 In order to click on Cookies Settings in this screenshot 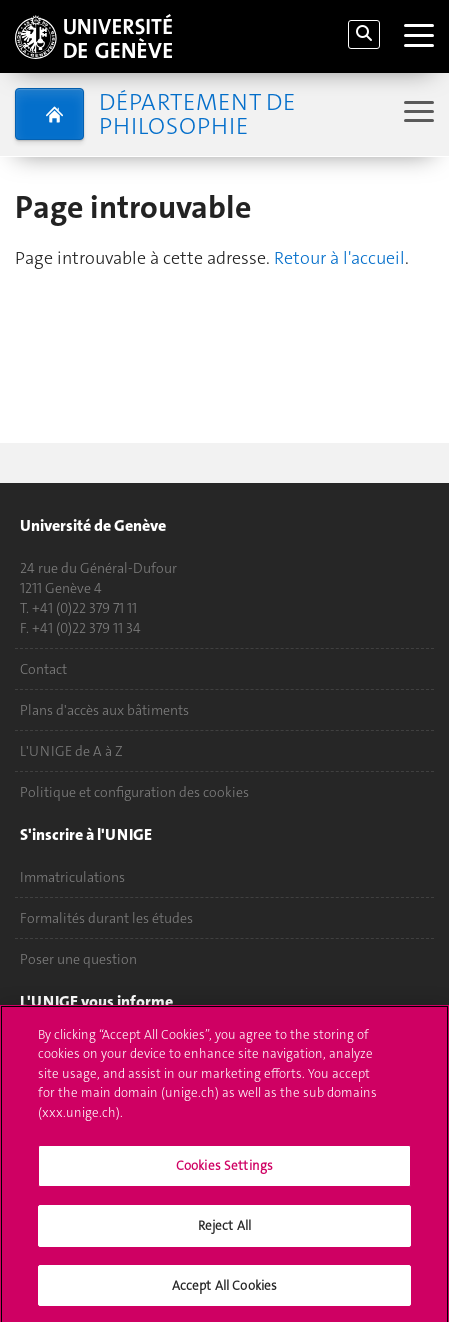, I will do `click(224, 1172)`.